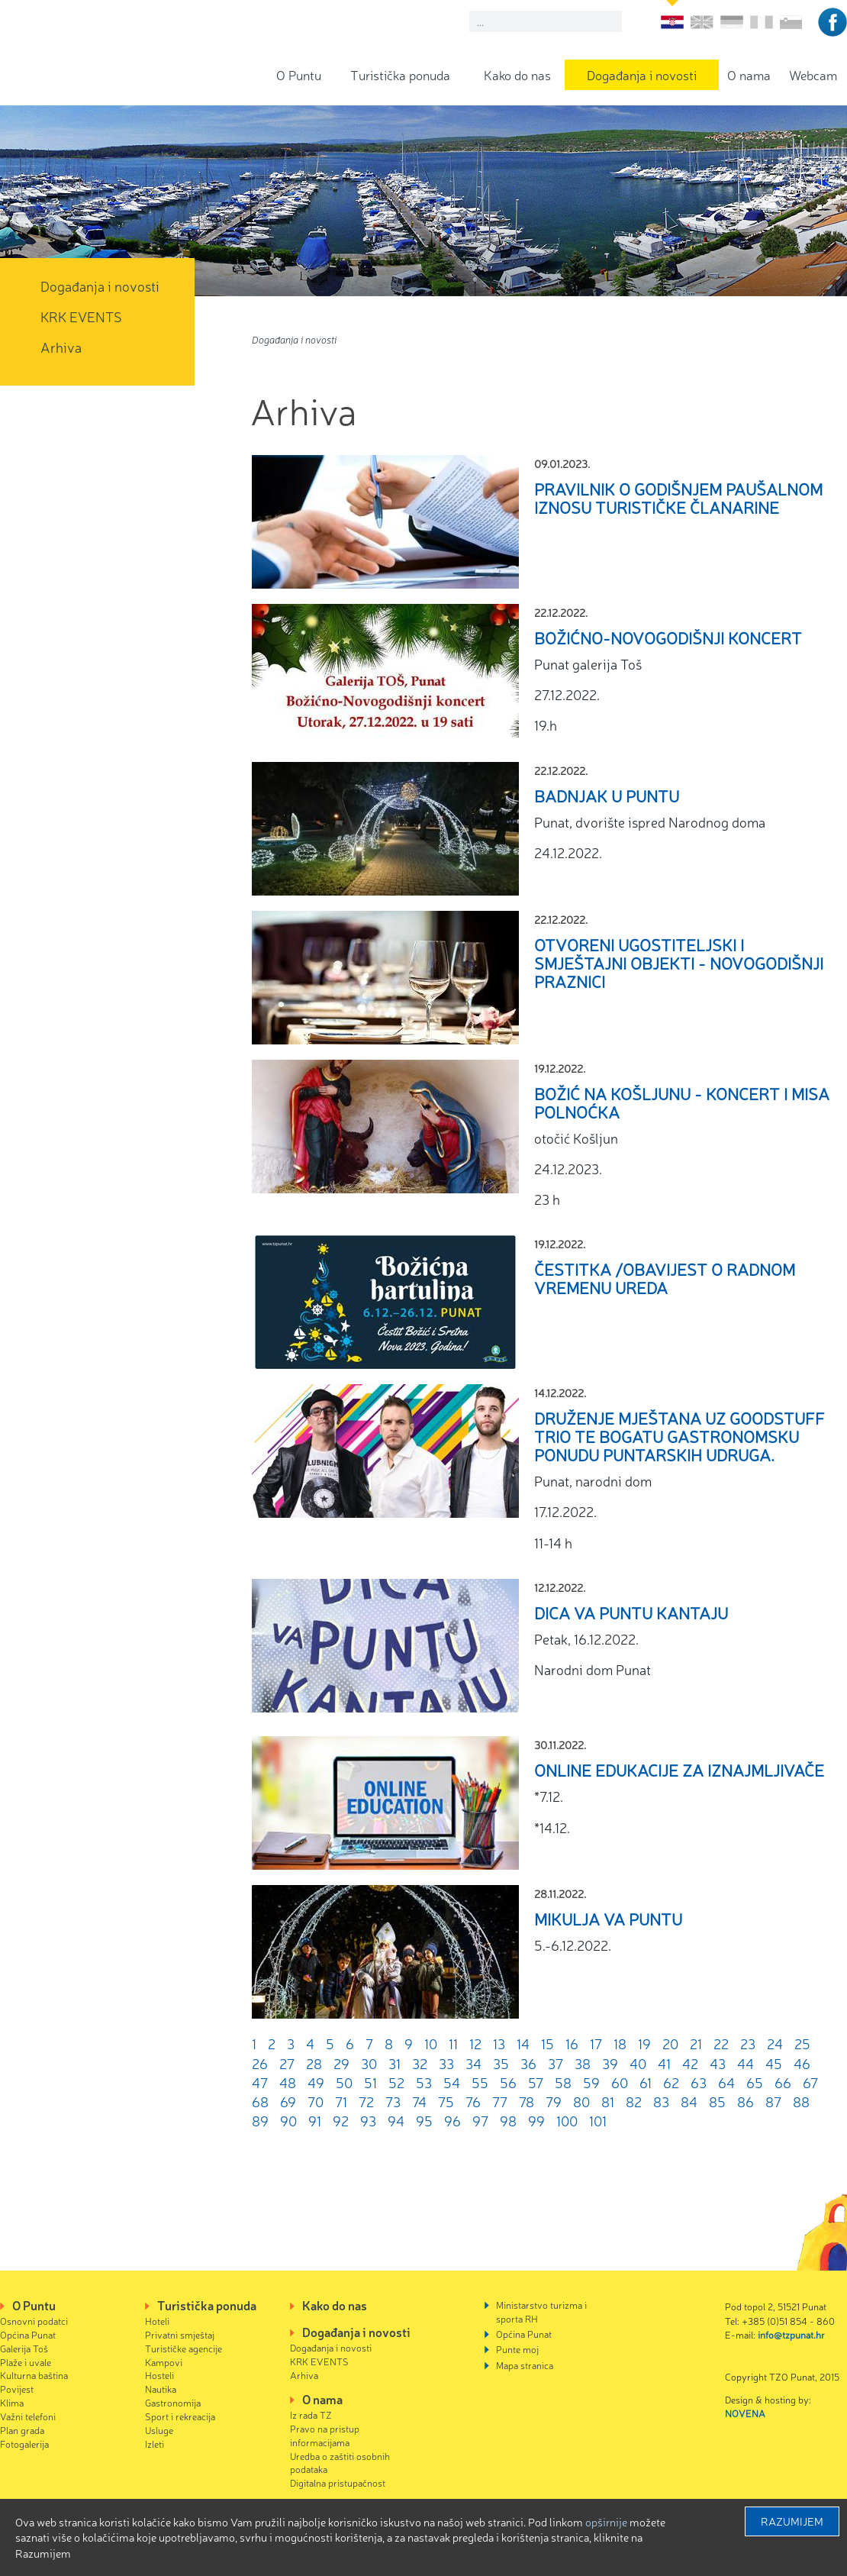 This screenshot has height=2576, width=847. Describe the element at coordinates (508, 2082) in the screenshot. I see `56` at that location.